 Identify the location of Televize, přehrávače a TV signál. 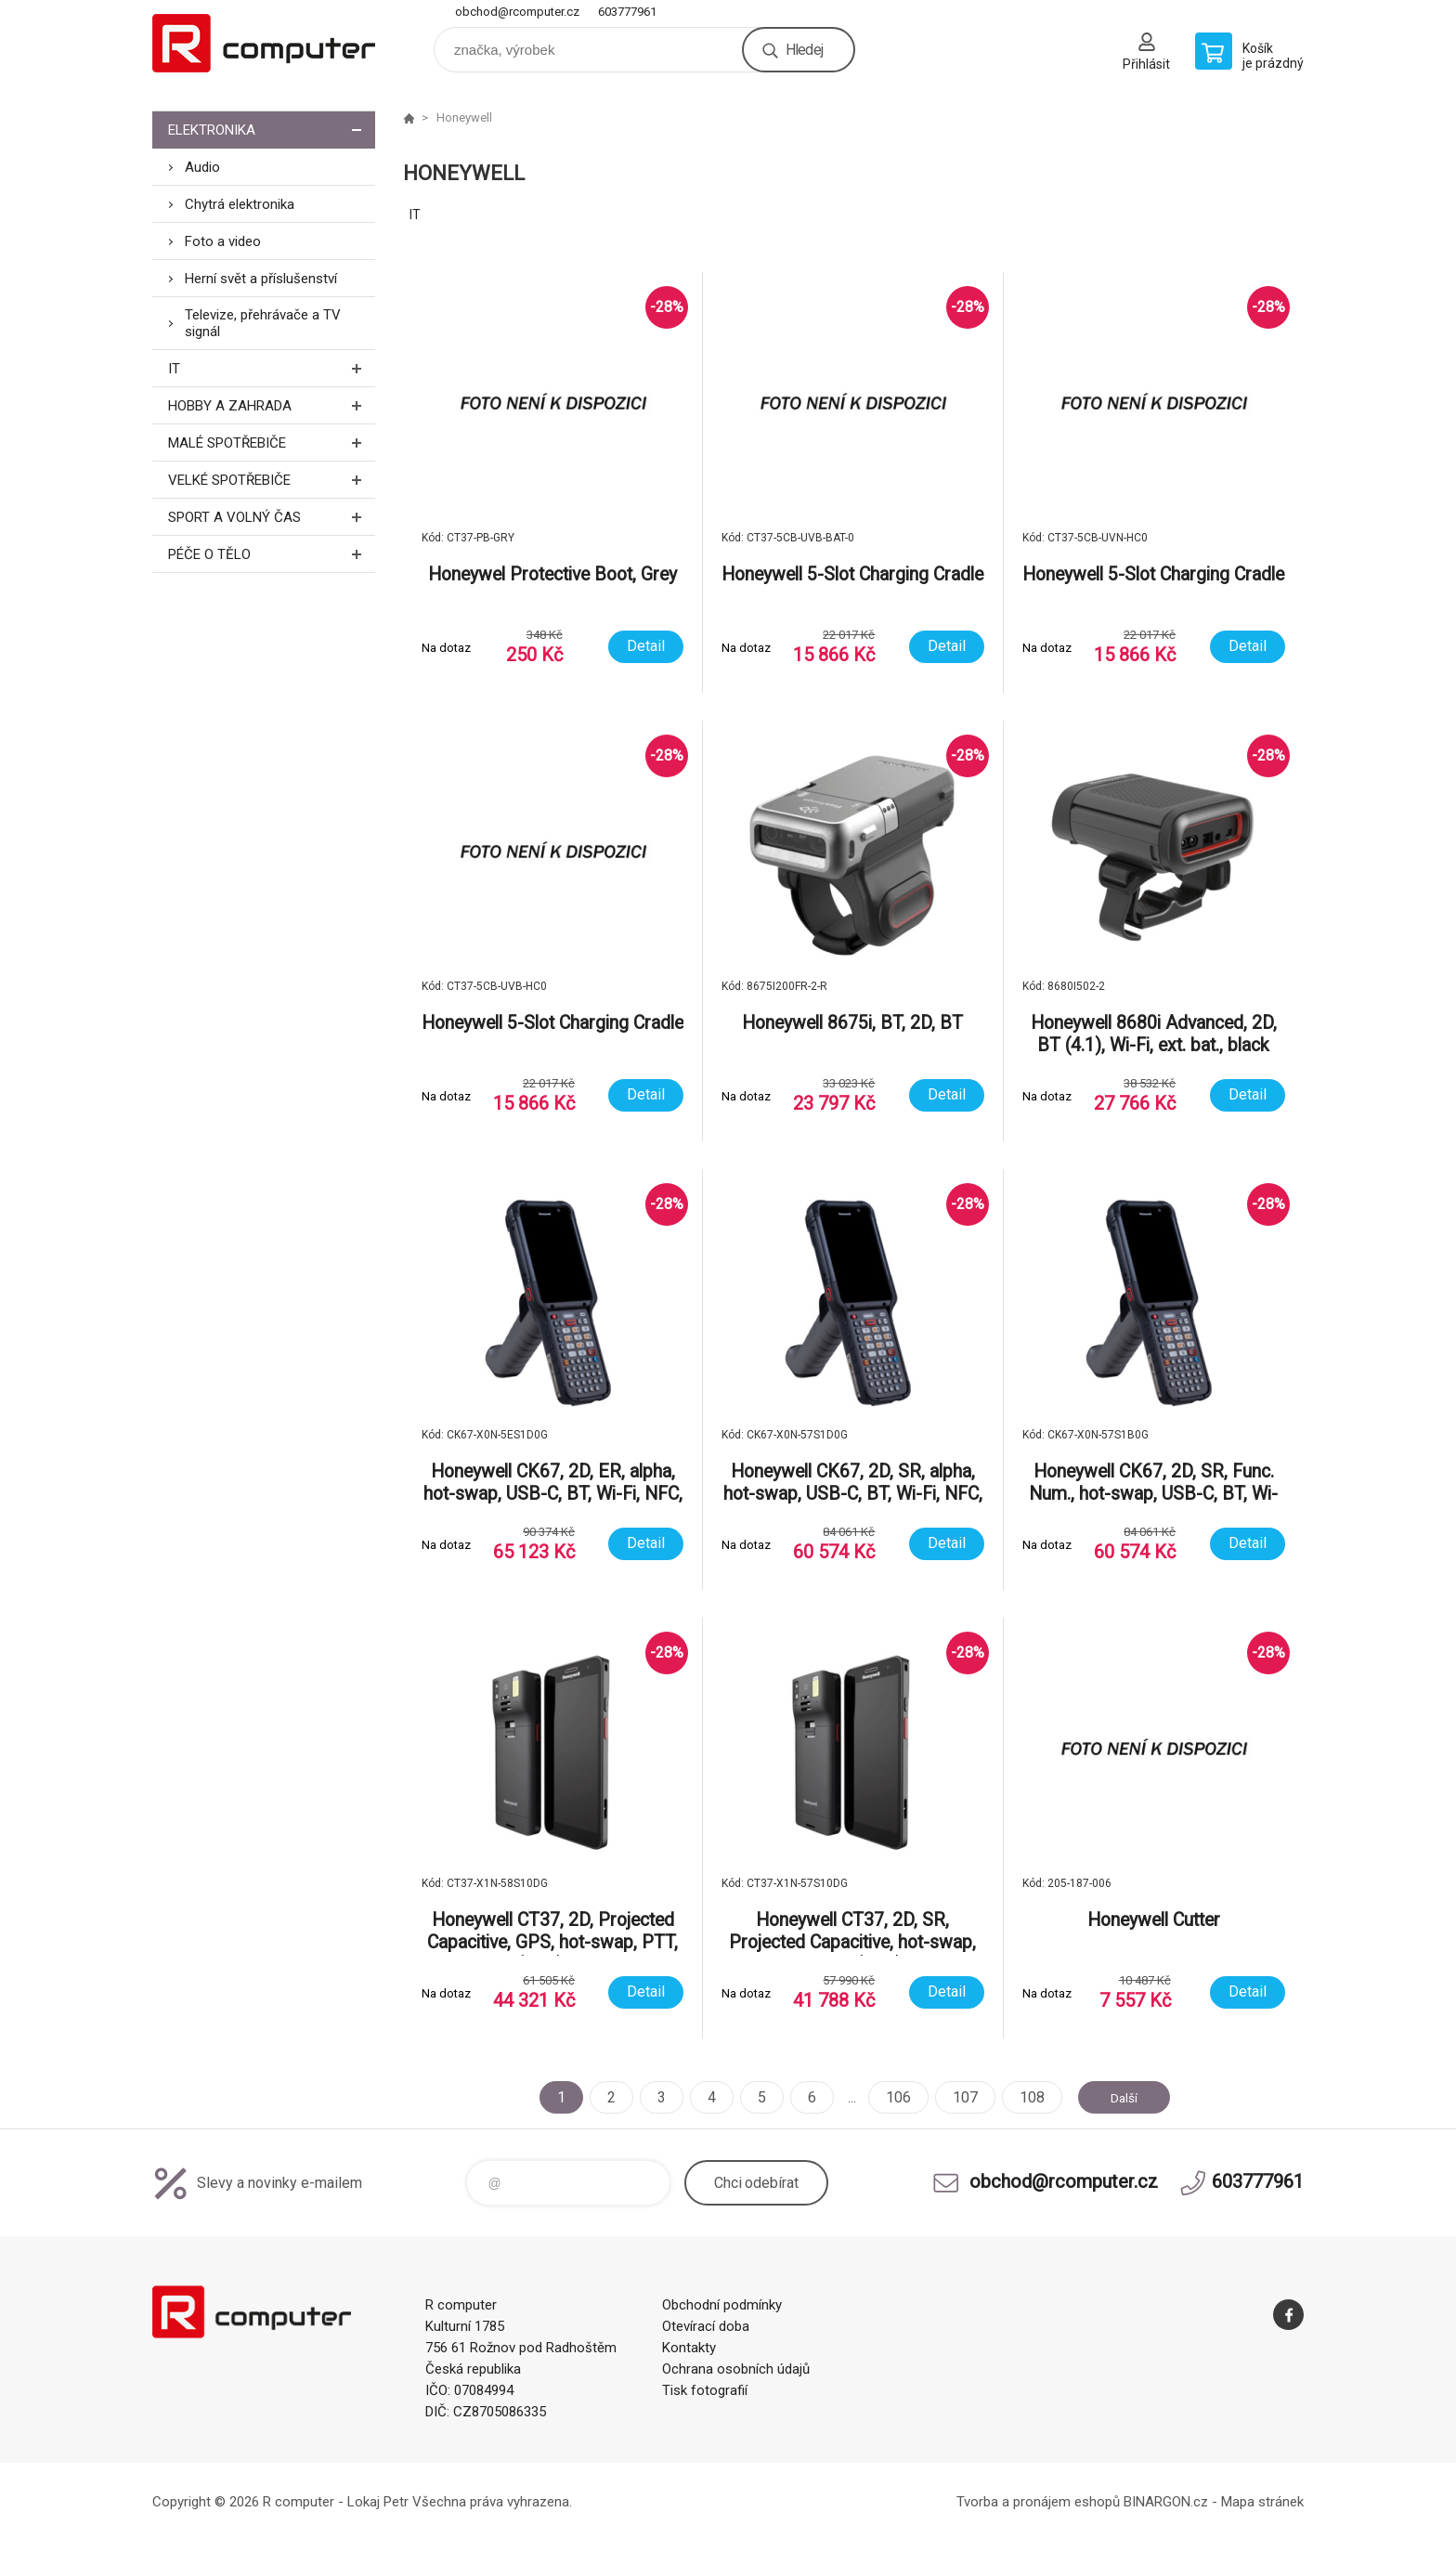
(263, 323).